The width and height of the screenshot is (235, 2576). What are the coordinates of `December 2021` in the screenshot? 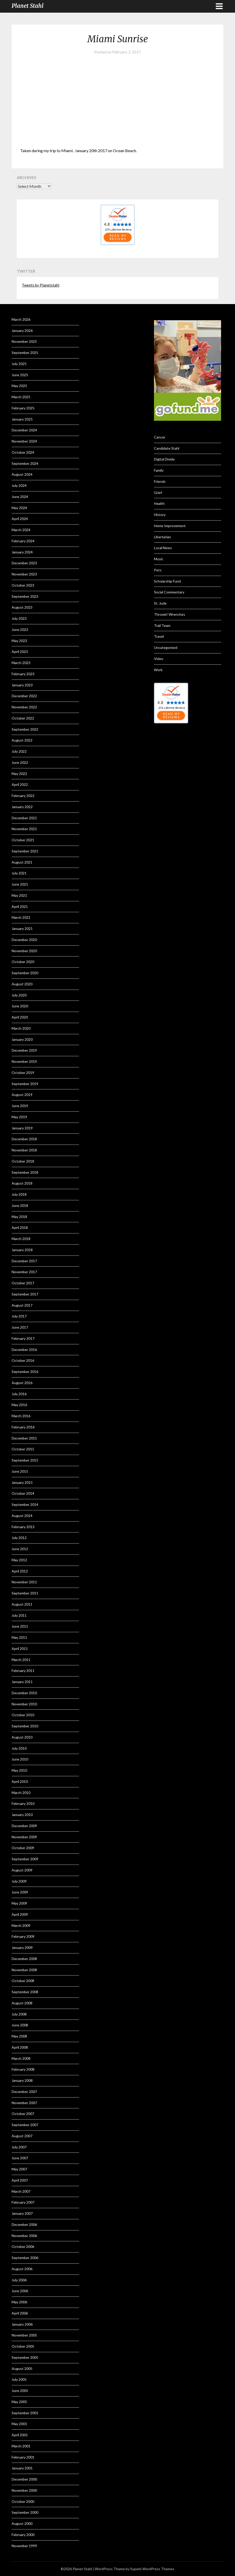 It's located at (24, 818).